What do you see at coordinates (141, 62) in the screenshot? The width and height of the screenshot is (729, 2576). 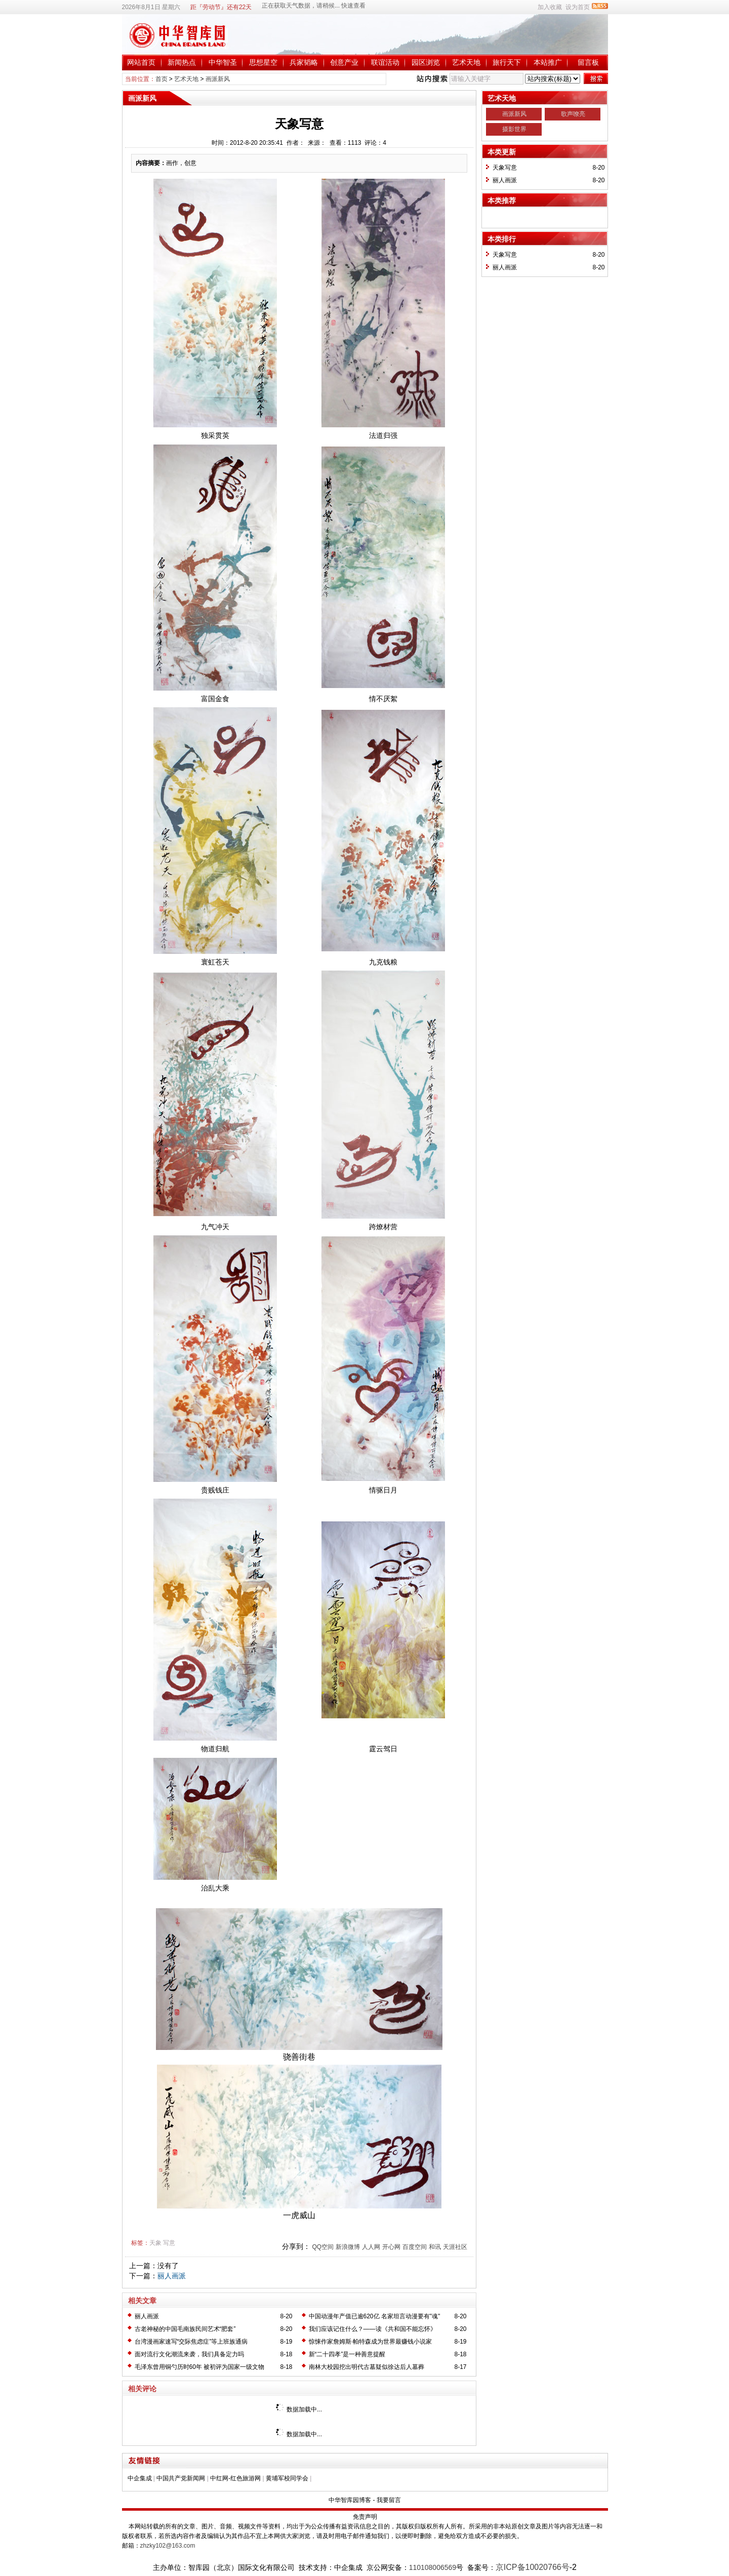 I see `网站首页` at bounding box center [141, 62].